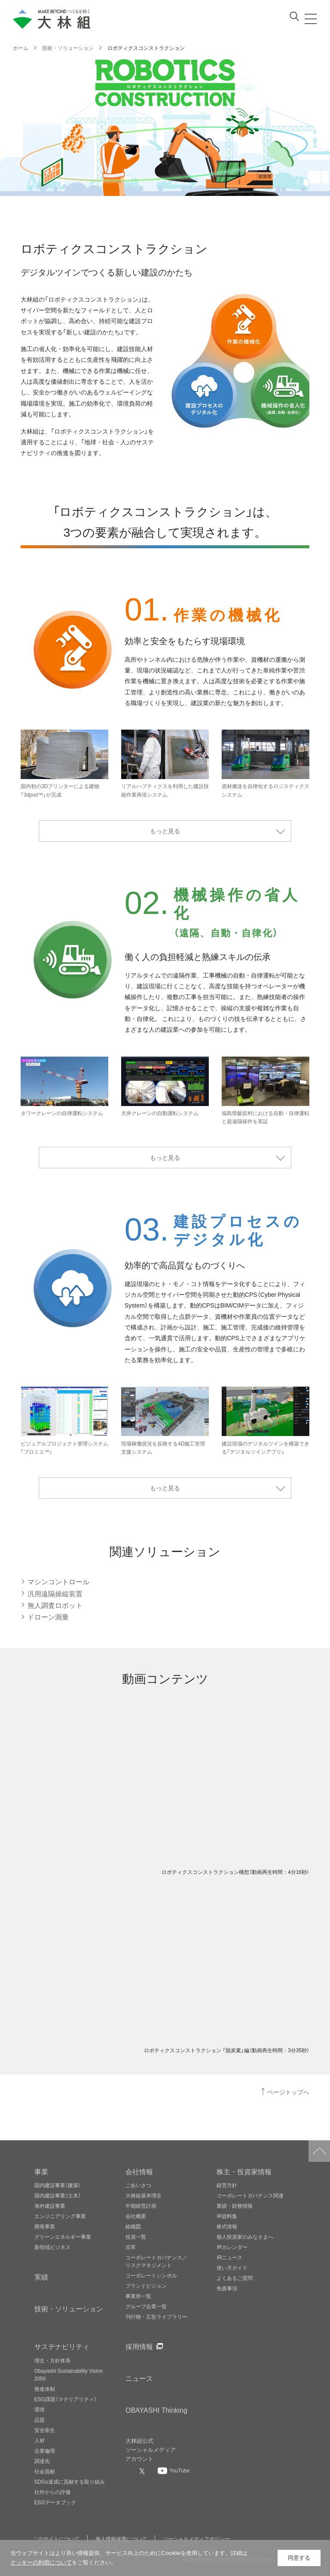  I want to click on [大林組公式Xへ], so click(143, 2471).